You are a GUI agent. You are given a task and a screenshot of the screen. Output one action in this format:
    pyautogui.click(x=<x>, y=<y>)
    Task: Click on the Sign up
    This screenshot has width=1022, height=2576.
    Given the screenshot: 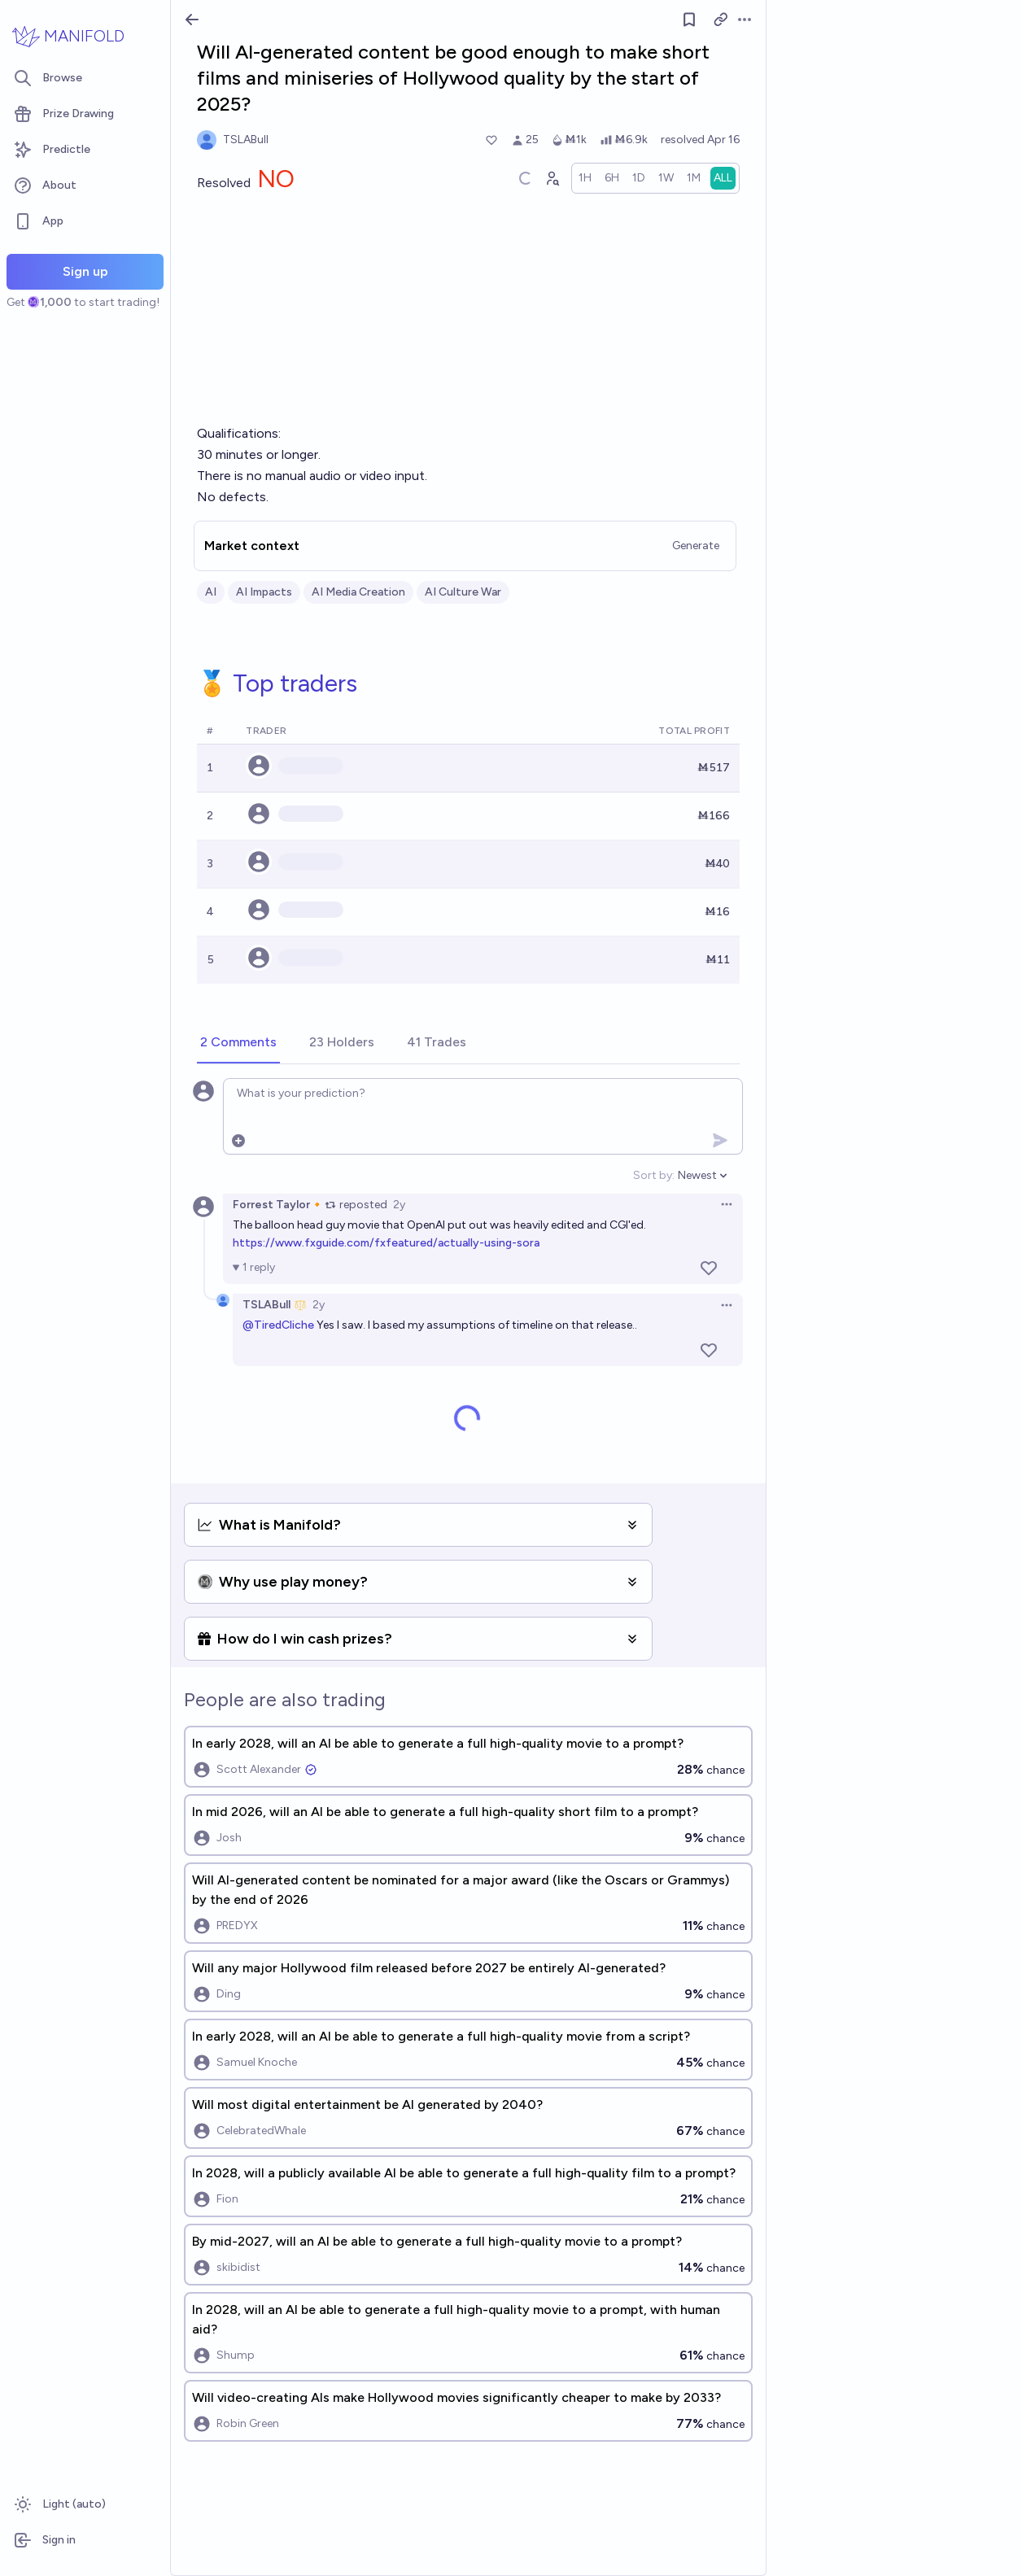 What is the action you would take?
    pyautogui.click(x=85, y=271)
    